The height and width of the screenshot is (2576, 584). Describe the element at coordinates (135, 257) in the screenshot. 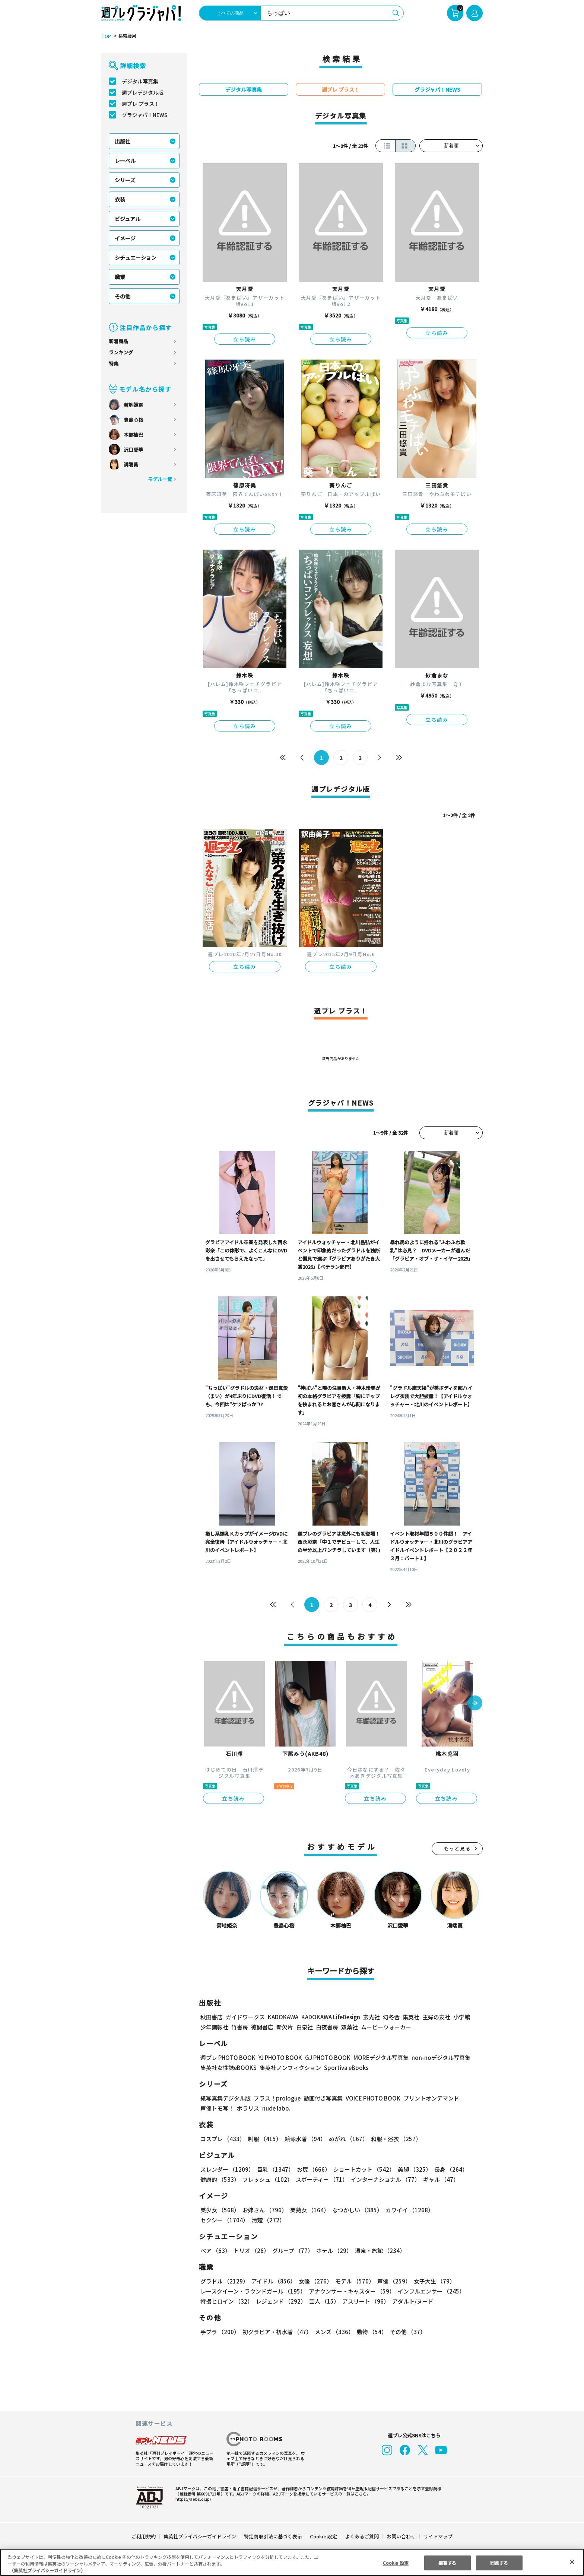

I see `シチュエーション` at that location.